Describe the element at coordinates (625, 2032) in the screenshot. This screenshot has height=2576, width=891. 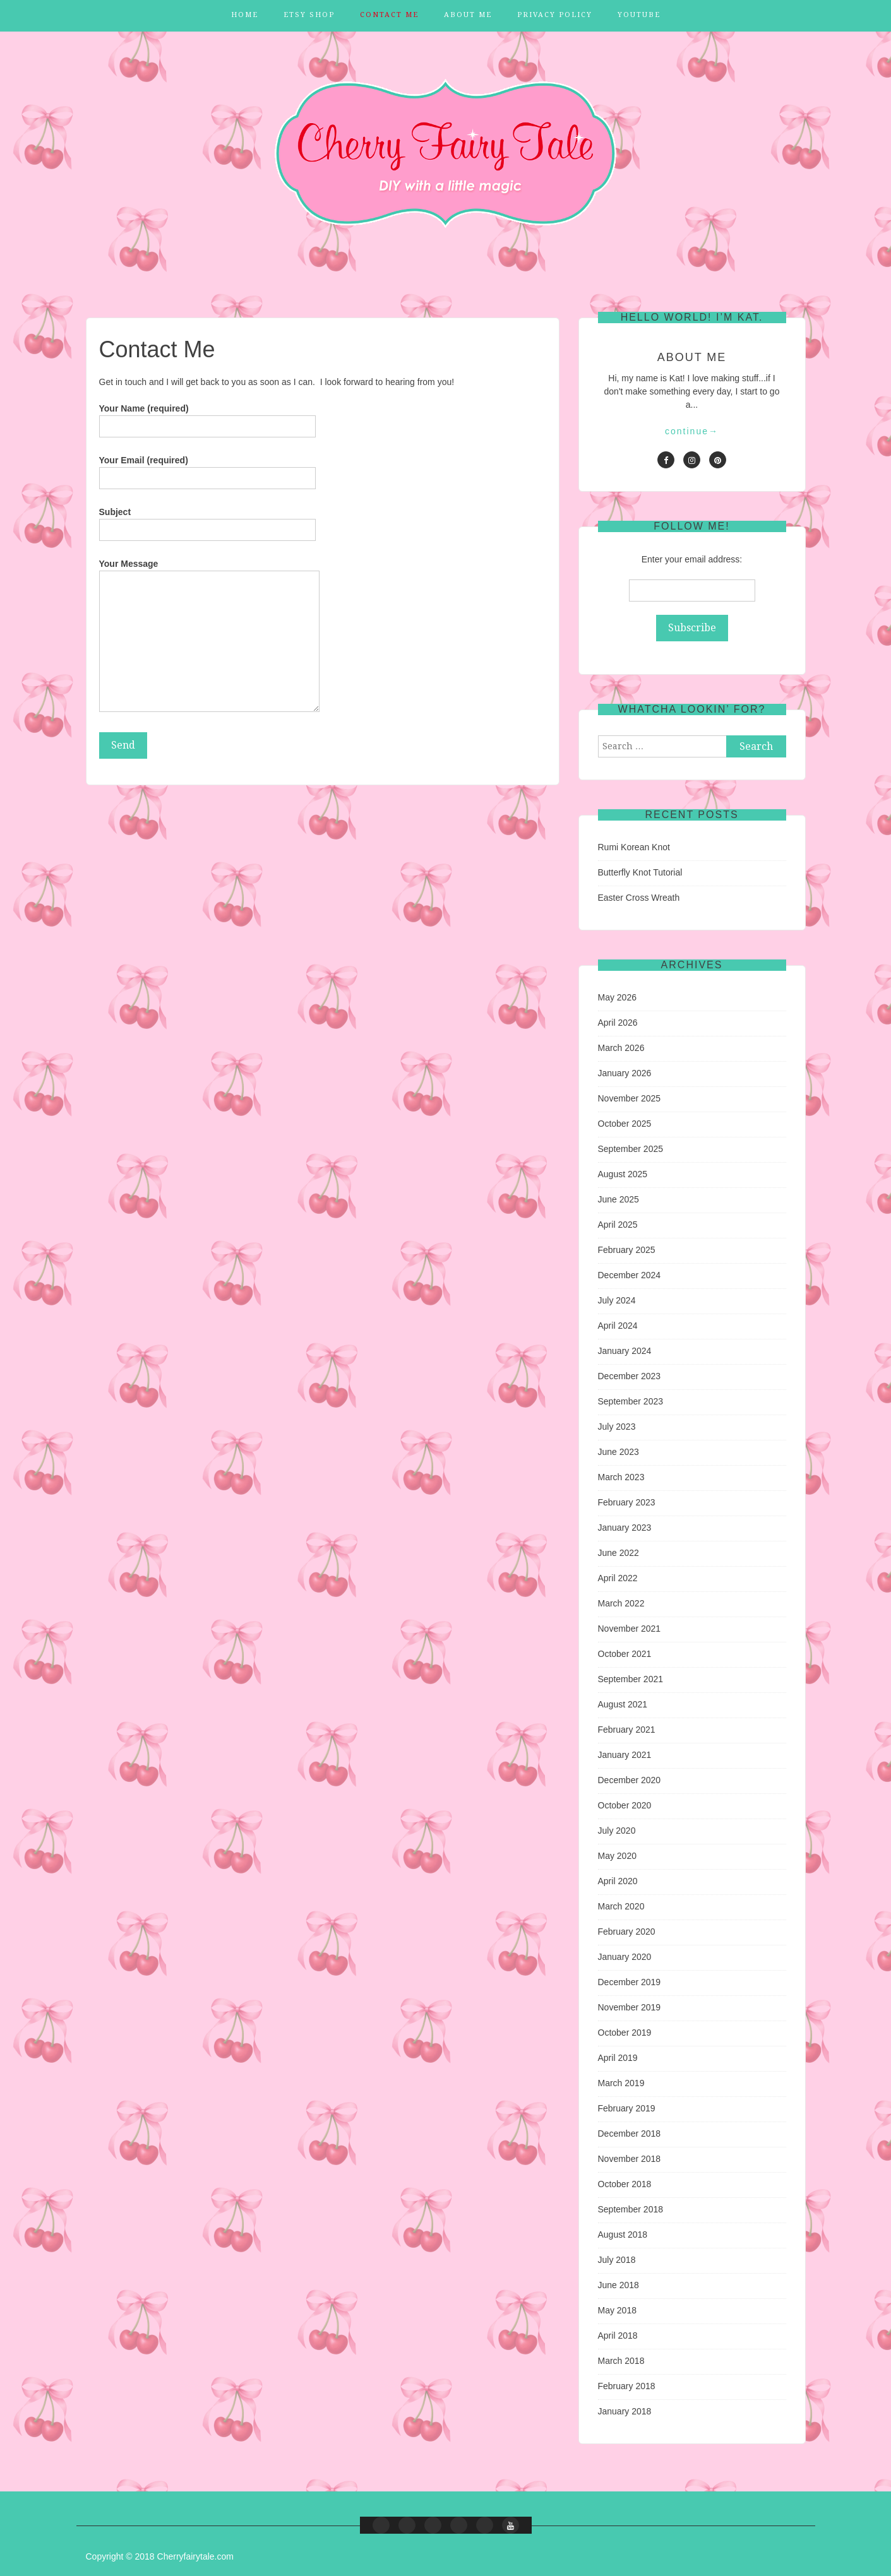
I see `October 2019` at that location.